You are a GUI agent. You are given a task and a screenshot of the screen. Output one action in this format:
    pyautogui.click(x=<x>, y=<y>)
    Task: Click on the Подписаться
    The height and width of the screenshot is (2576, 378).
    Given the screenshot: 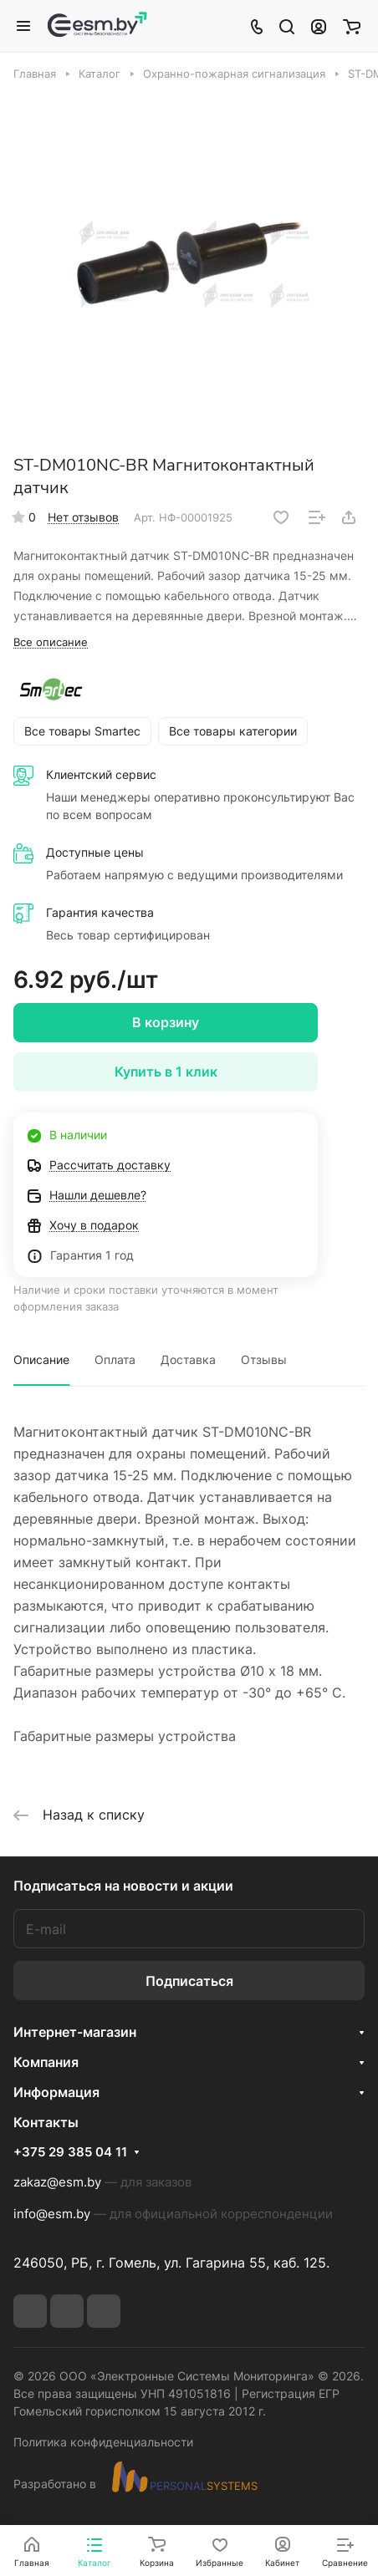 What is the action you would take?
    pyautogui.click(x=189, y=1981)
    